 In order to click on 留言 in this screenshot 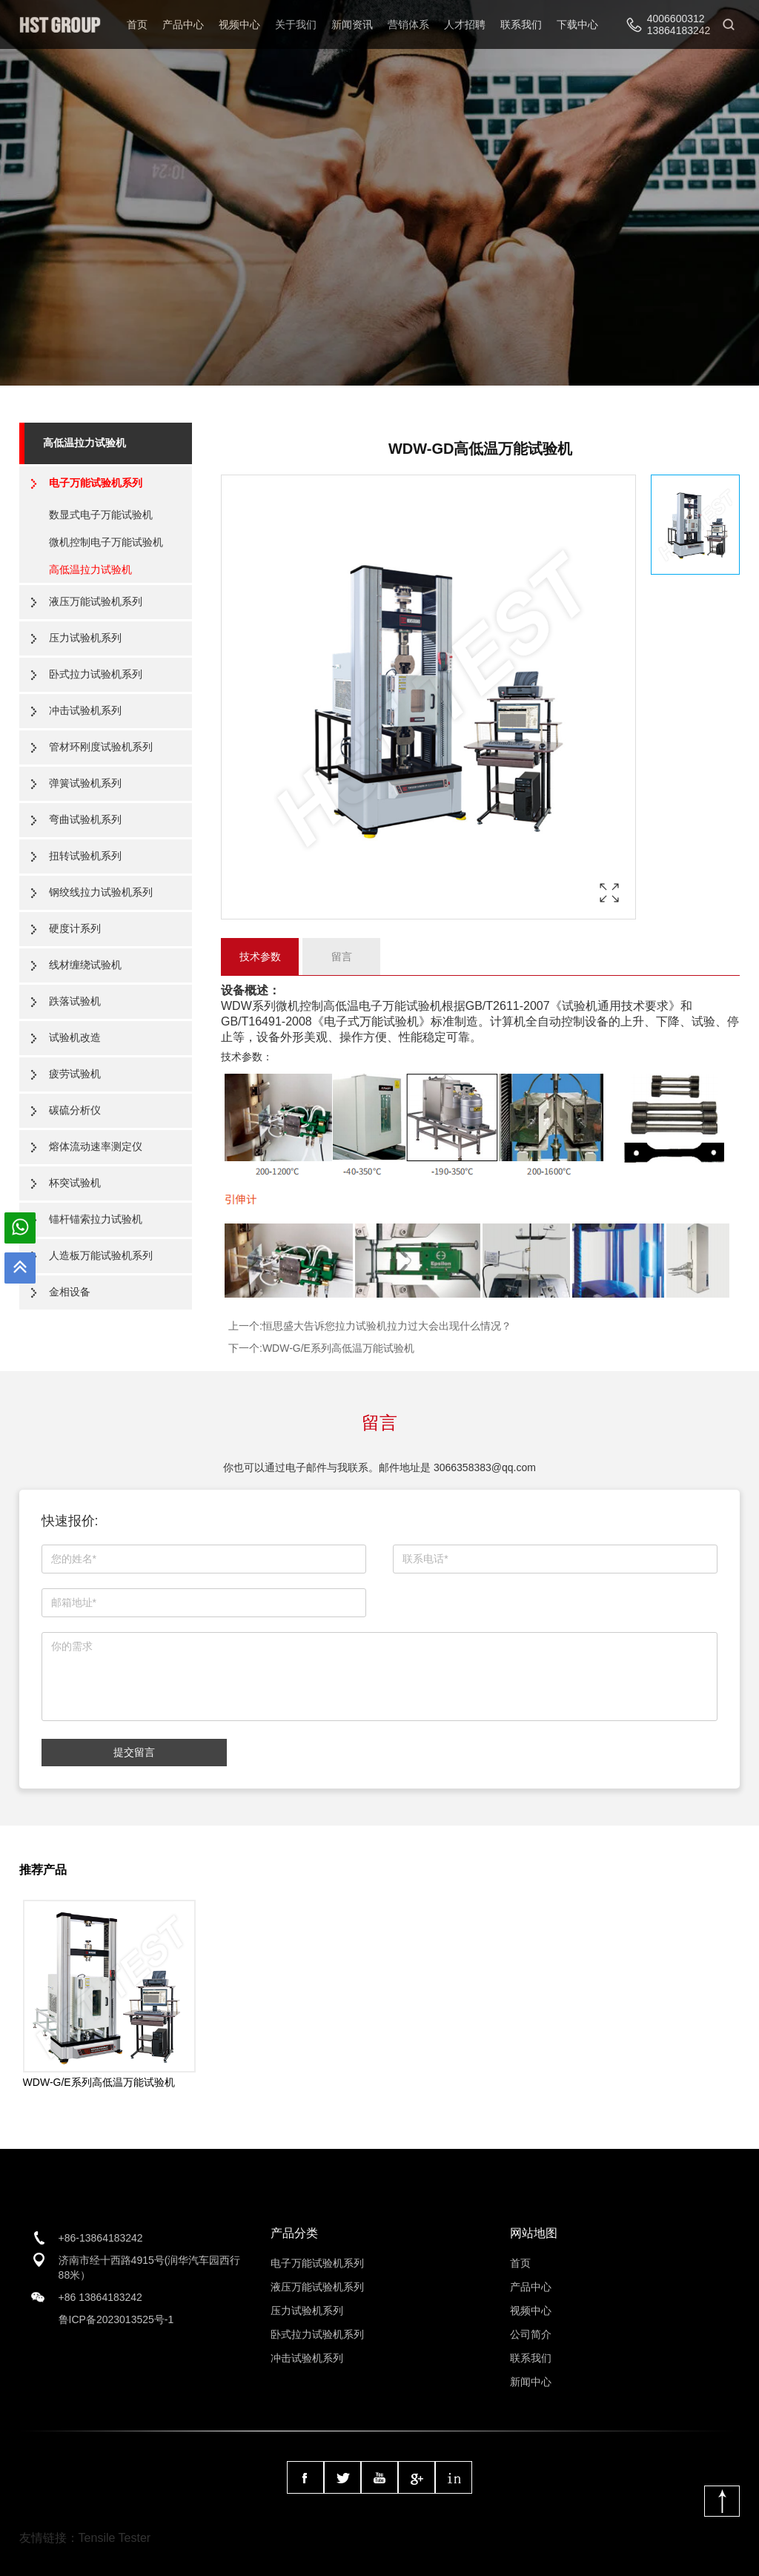, I will do `click(341, 956)`.